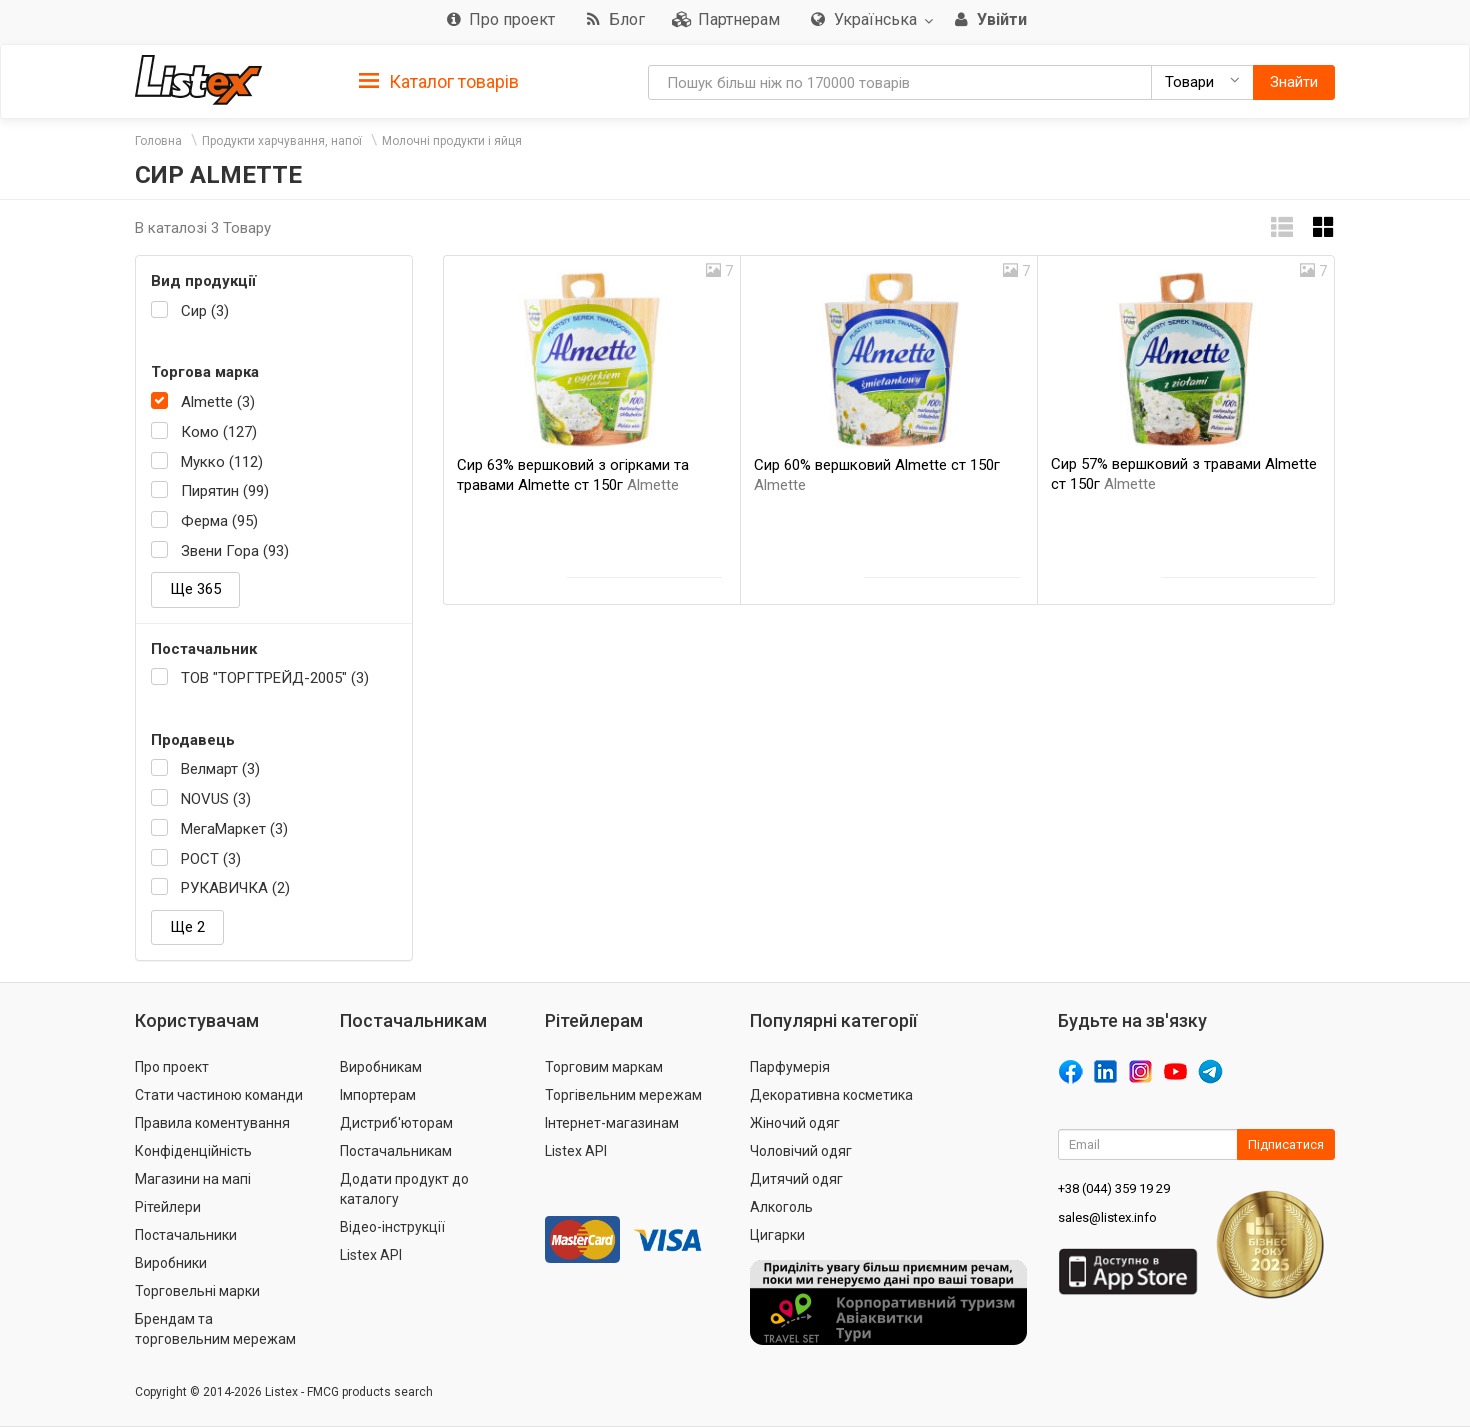  Describe the element at coordinates (439, 82) in the screenshot. I see `Каталог товарів [button]` at that location.